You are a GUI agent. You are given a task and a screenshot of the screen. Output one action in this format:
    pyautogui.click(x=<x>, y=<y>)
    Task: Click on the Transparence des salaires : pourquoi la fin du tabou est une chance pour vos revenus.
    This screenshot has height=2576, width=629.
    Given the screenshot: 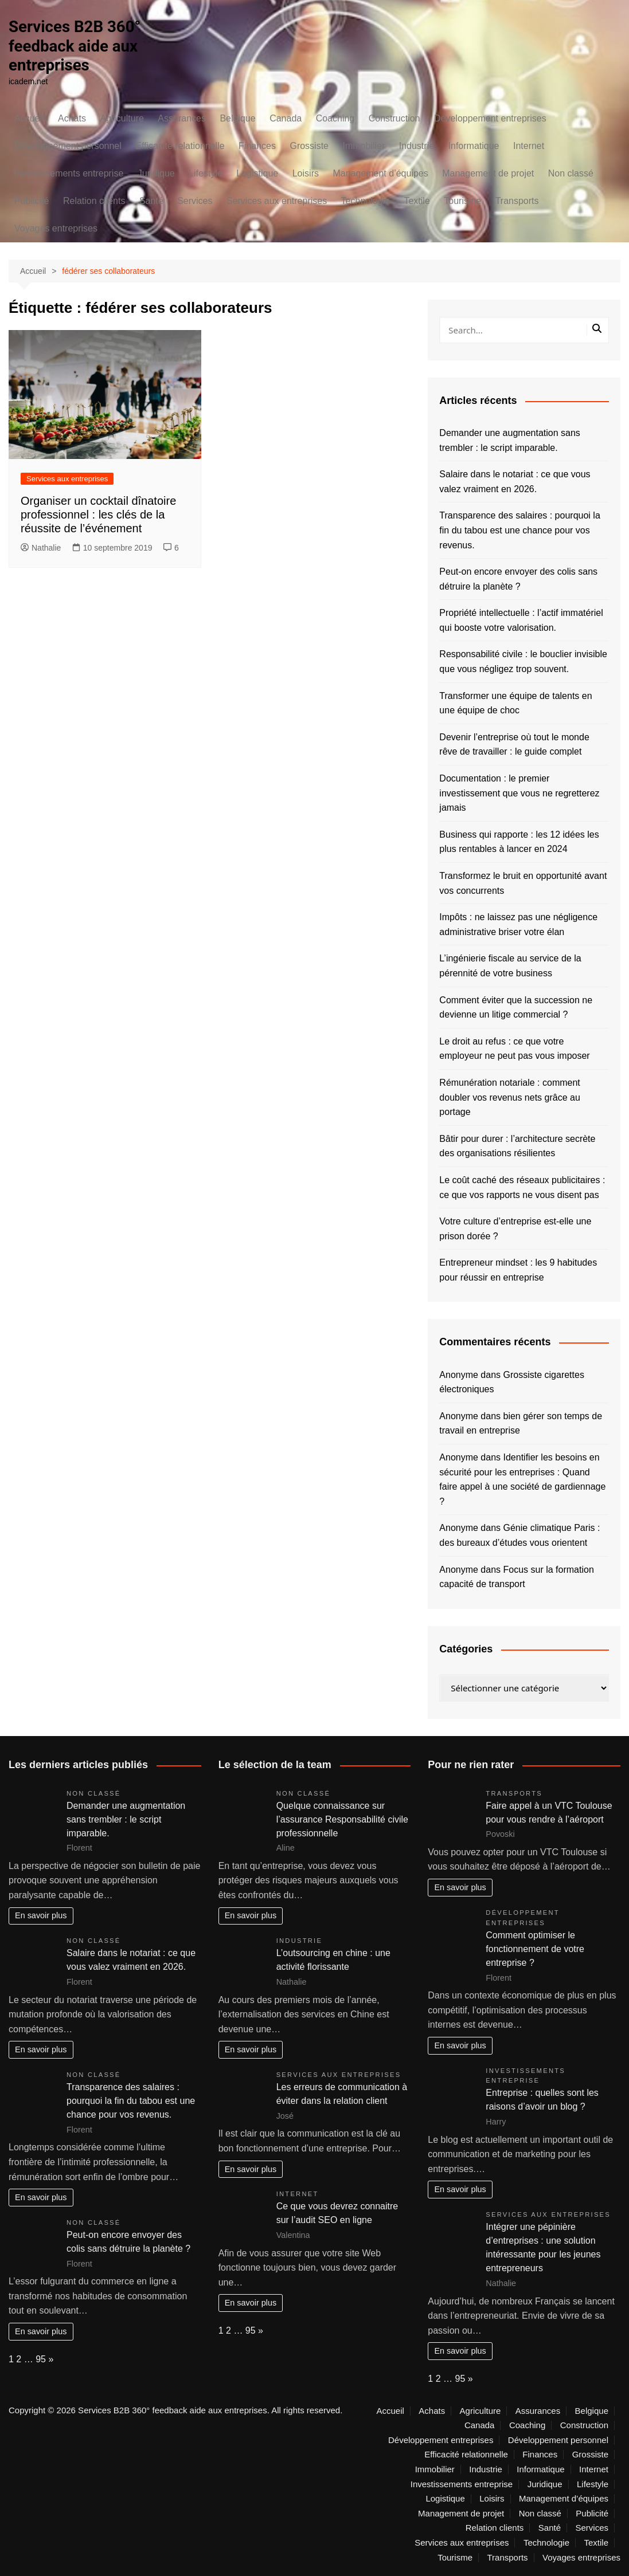 What is the action you would take?
    pyautogui.click(x=519, y=530)
    